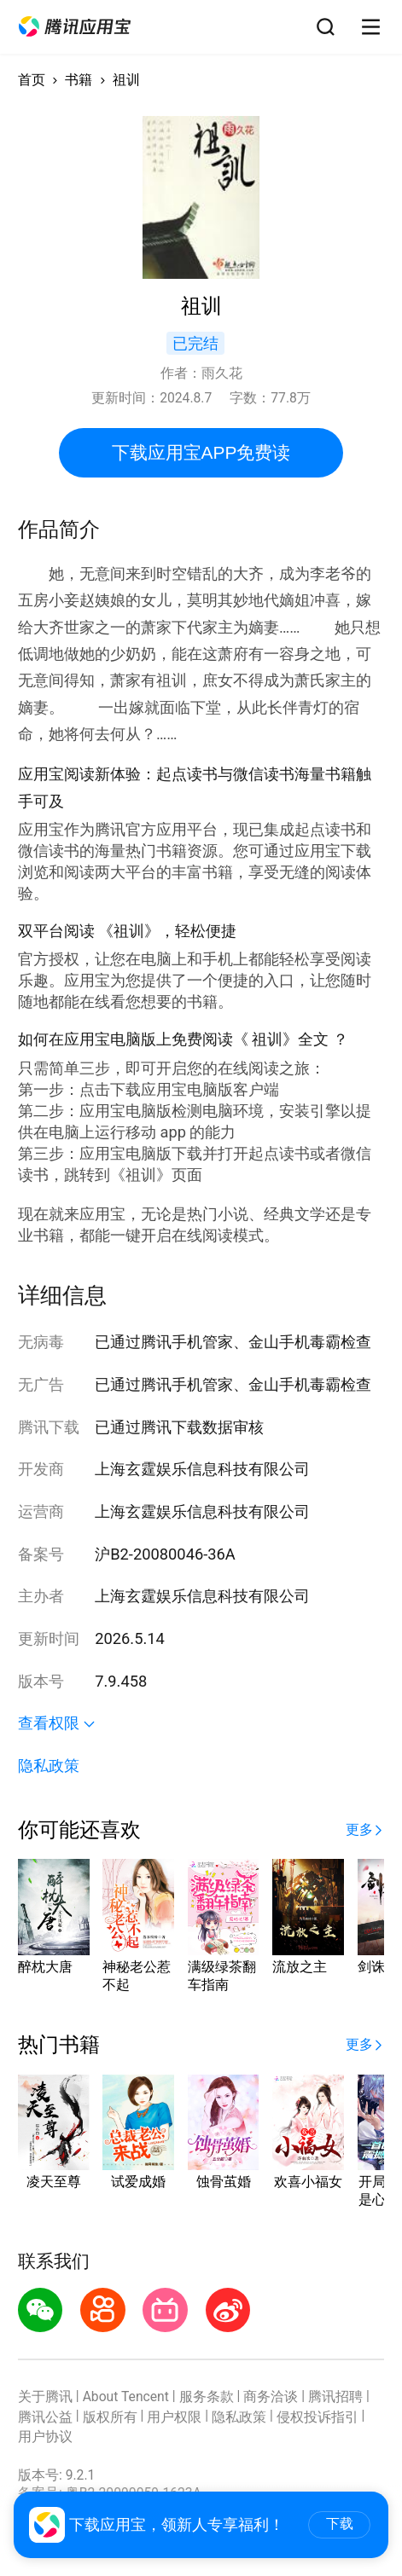  I want to click on 服务条款 [button], so click(206, 2396).